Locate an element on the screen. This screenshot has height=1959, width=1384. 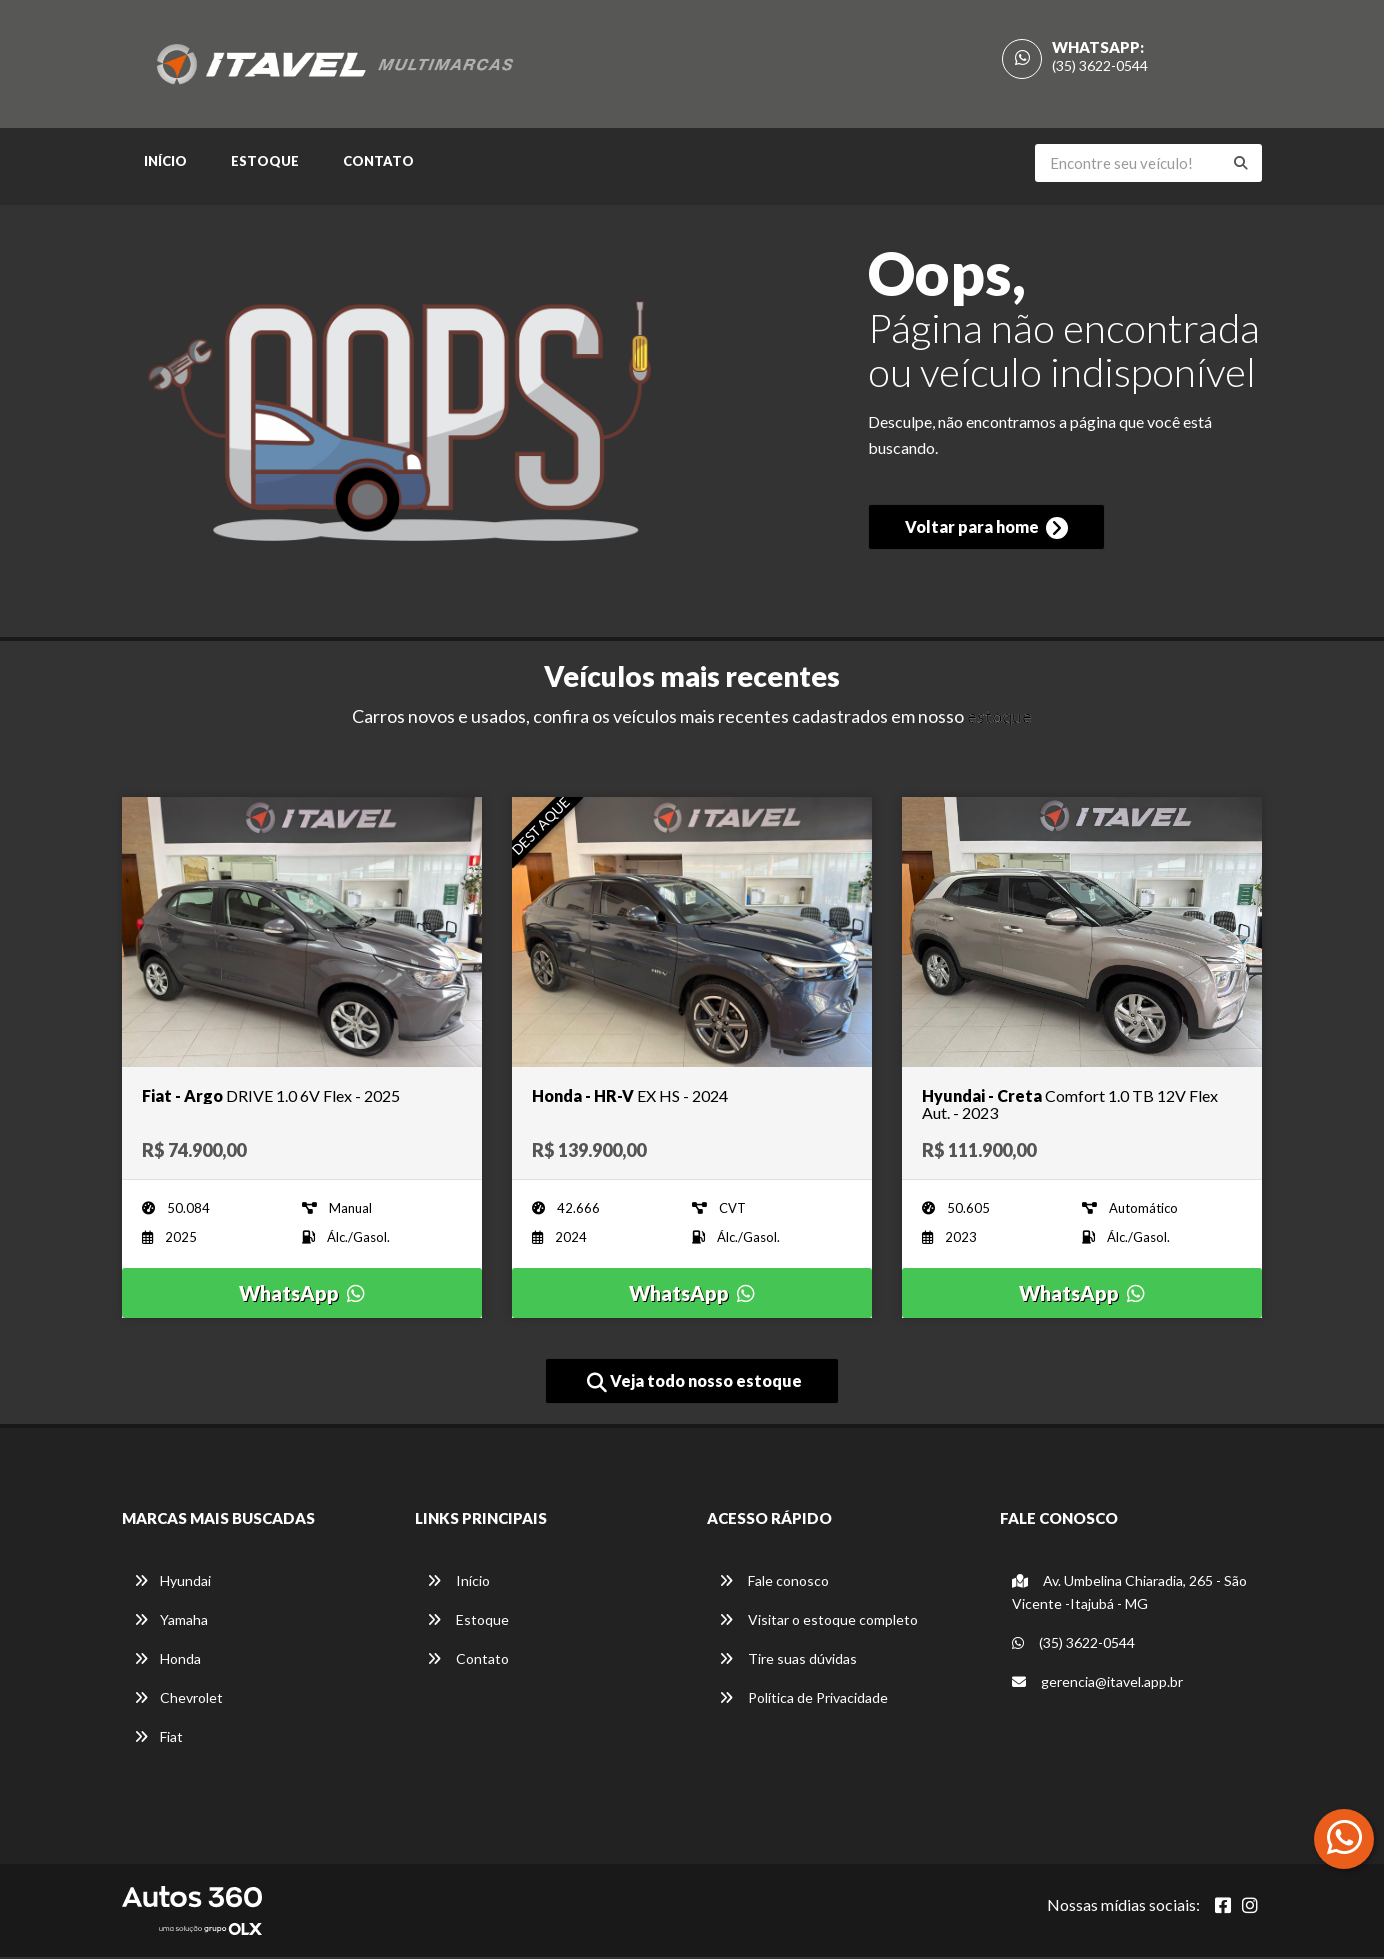
Visitar o estoque completo is located at coordinates (818, 1621).